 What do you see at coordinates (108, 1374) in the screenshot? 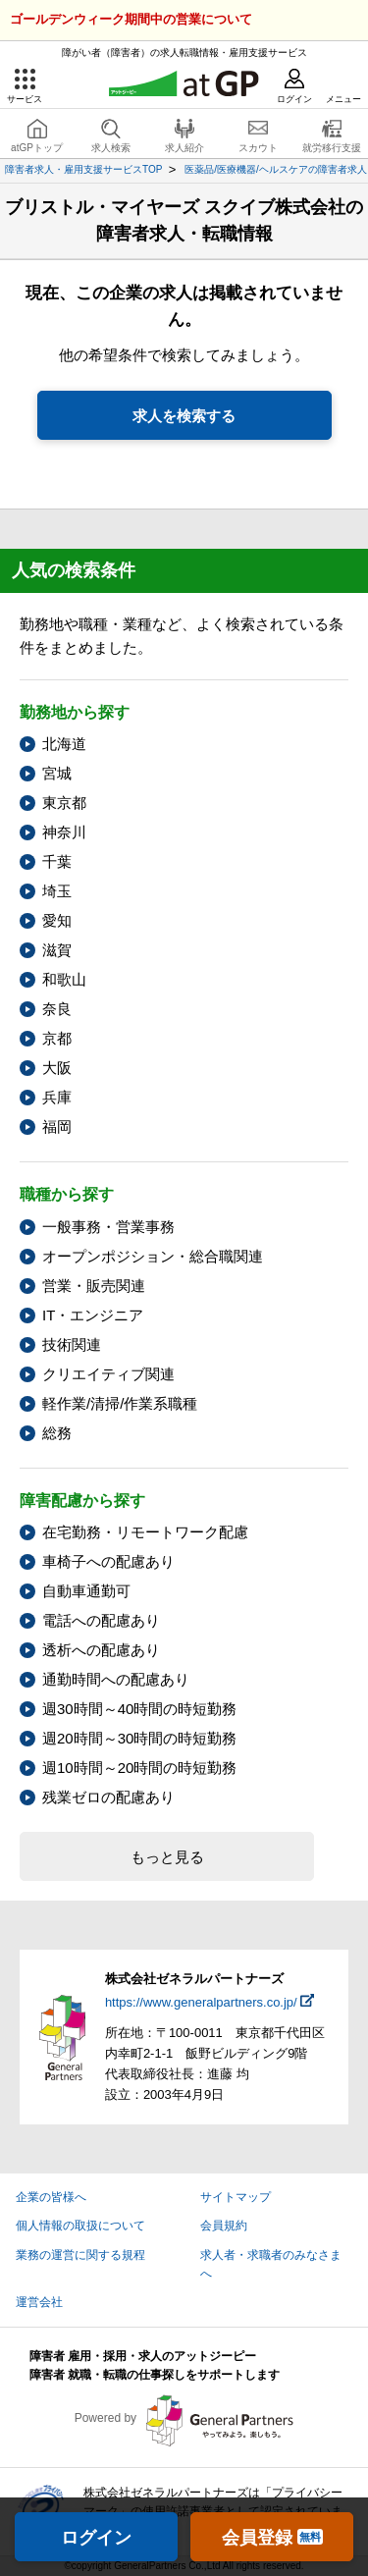
I see `クリエイティブ関連` at bounding box center [108, 1374].